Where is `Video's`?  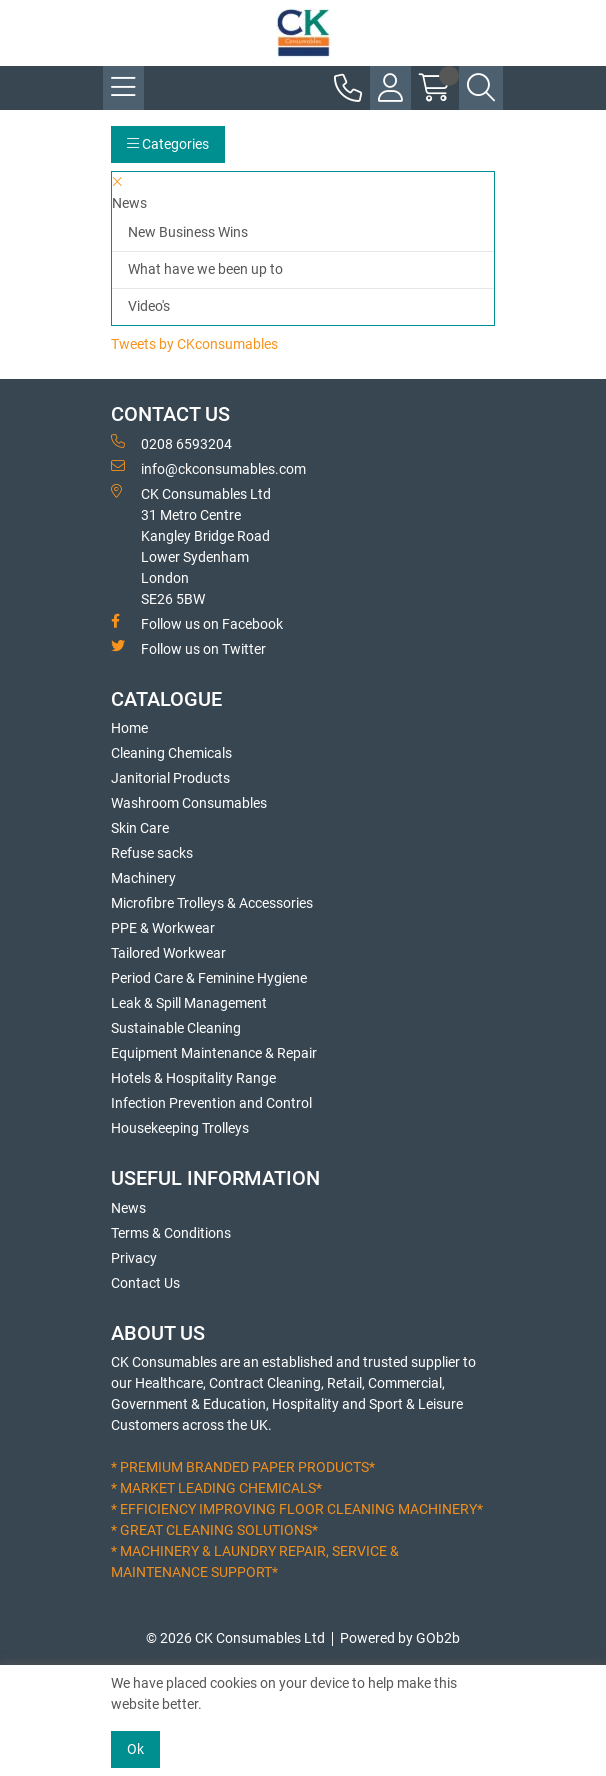 Video's is located at coordinates (149, 306).